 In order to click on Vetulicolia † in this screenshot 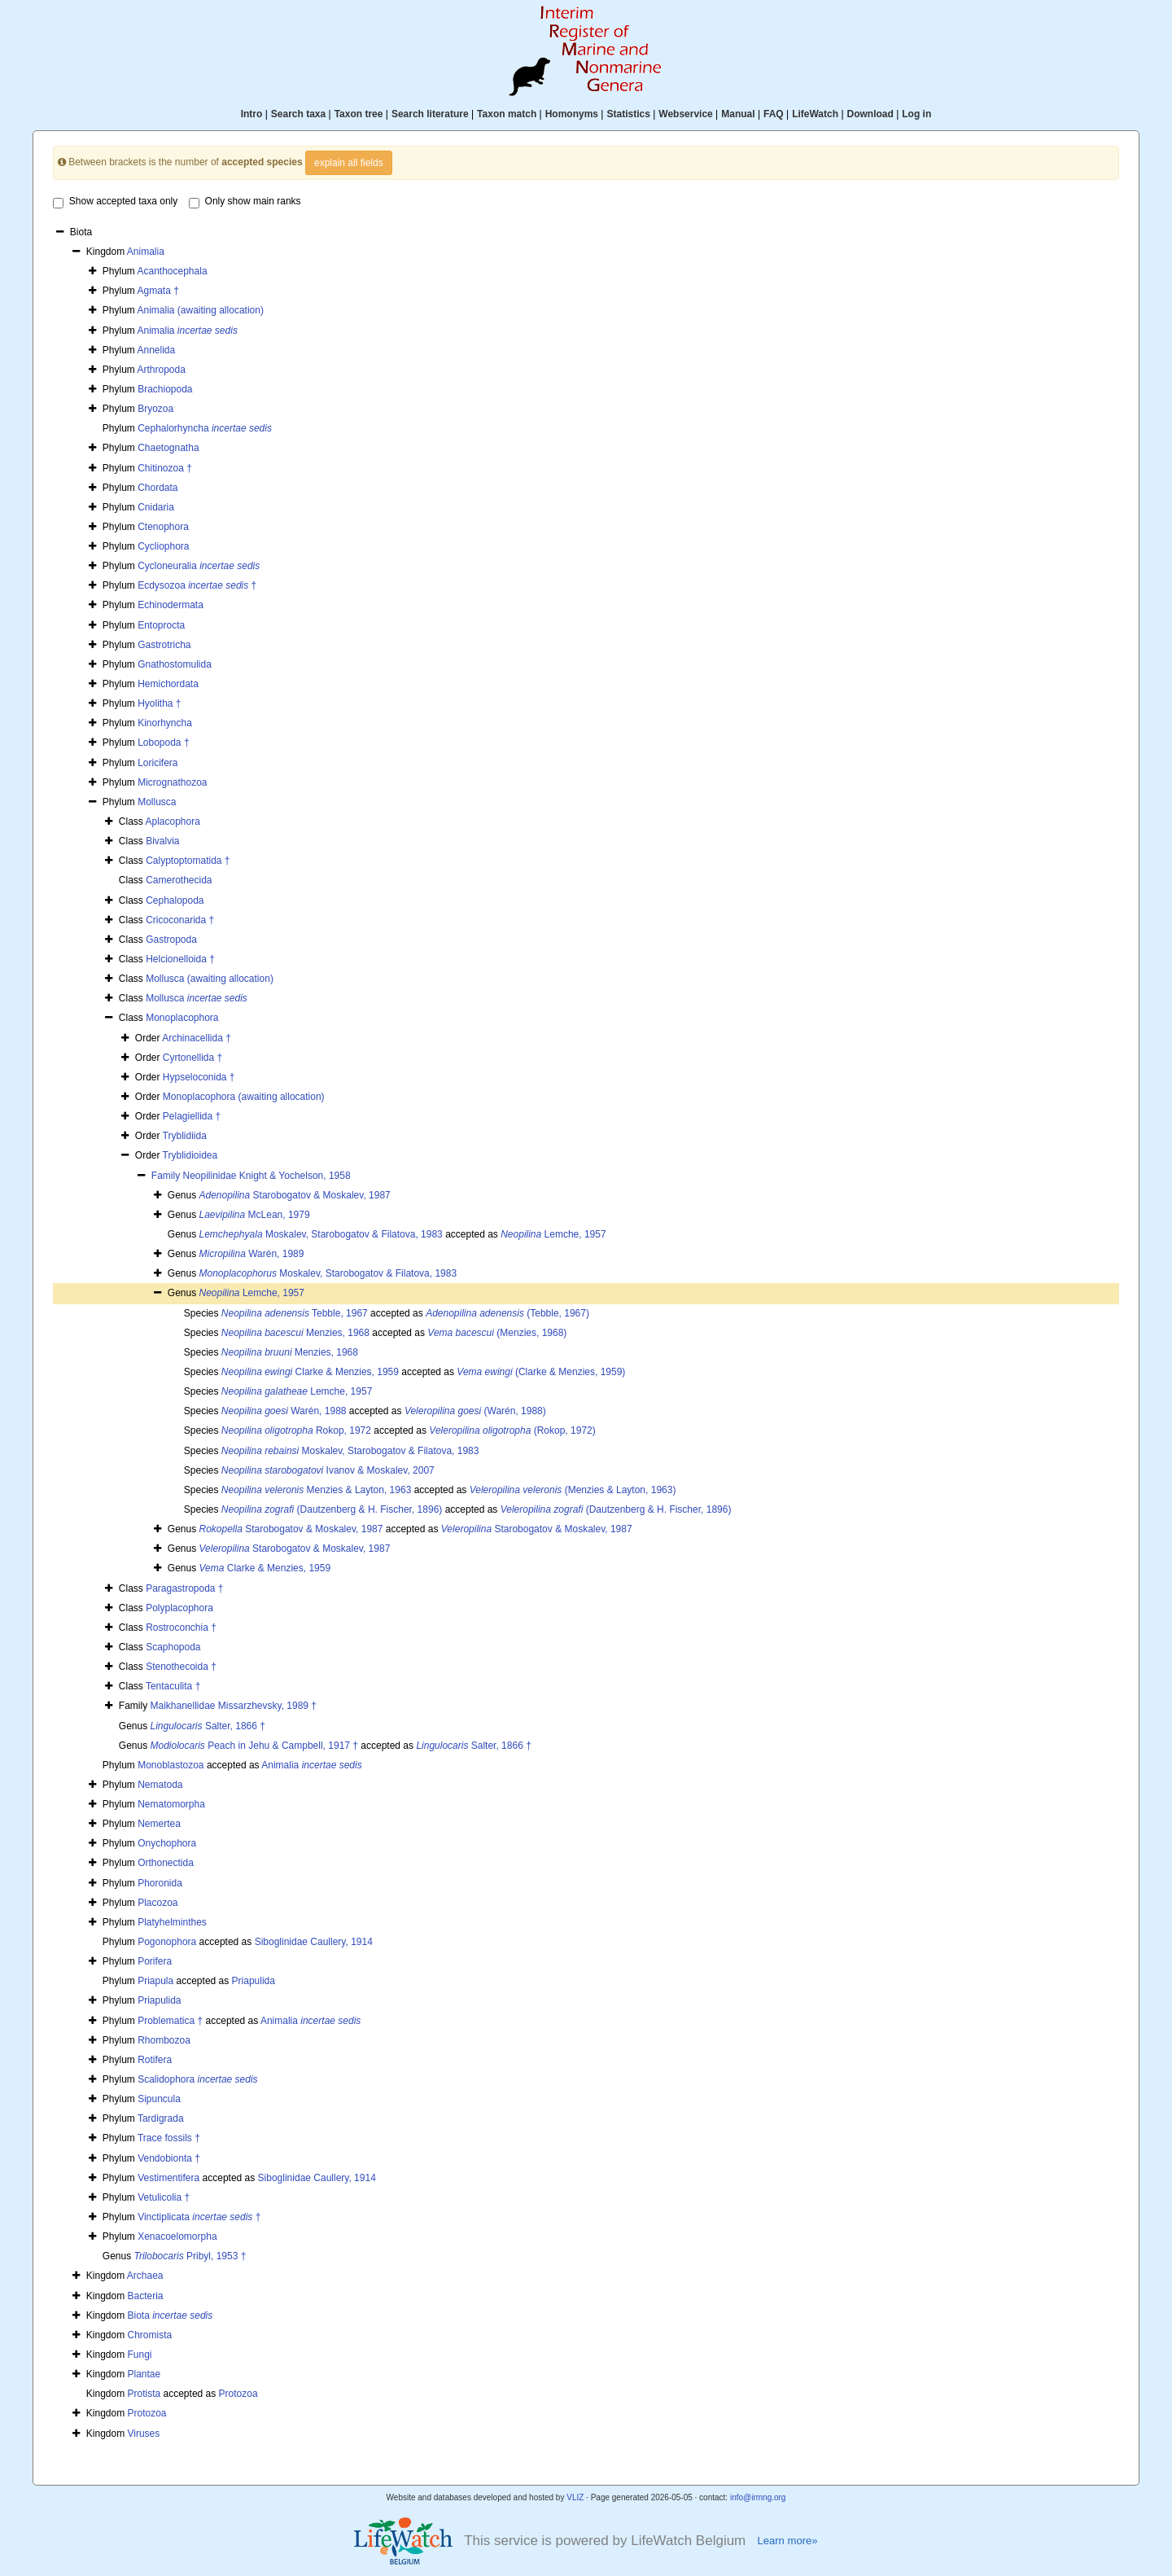, I will do `click(164, 2197)`.